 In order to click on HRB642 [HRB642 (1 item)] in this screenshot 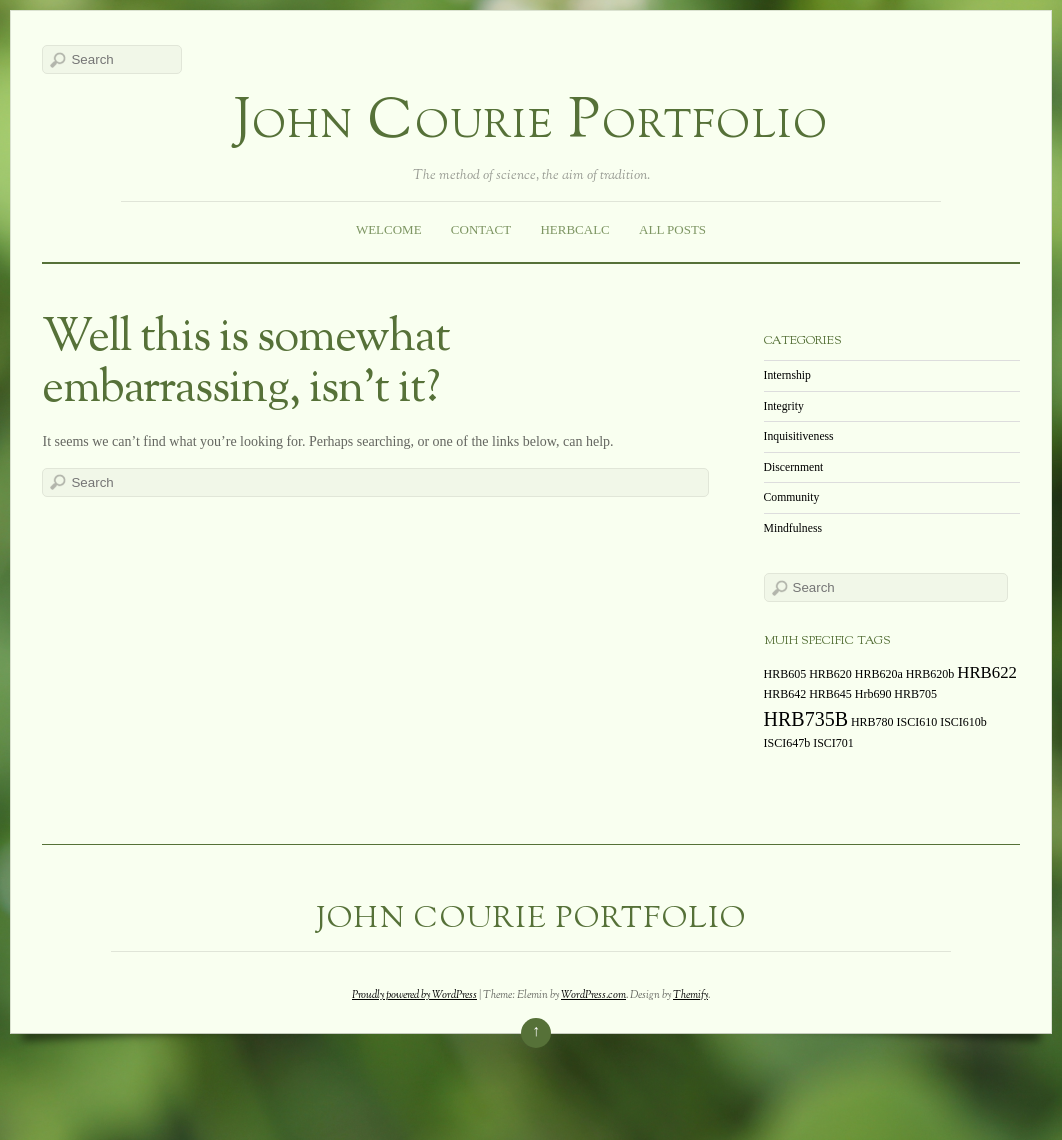, I will do `click(785, 694)`.